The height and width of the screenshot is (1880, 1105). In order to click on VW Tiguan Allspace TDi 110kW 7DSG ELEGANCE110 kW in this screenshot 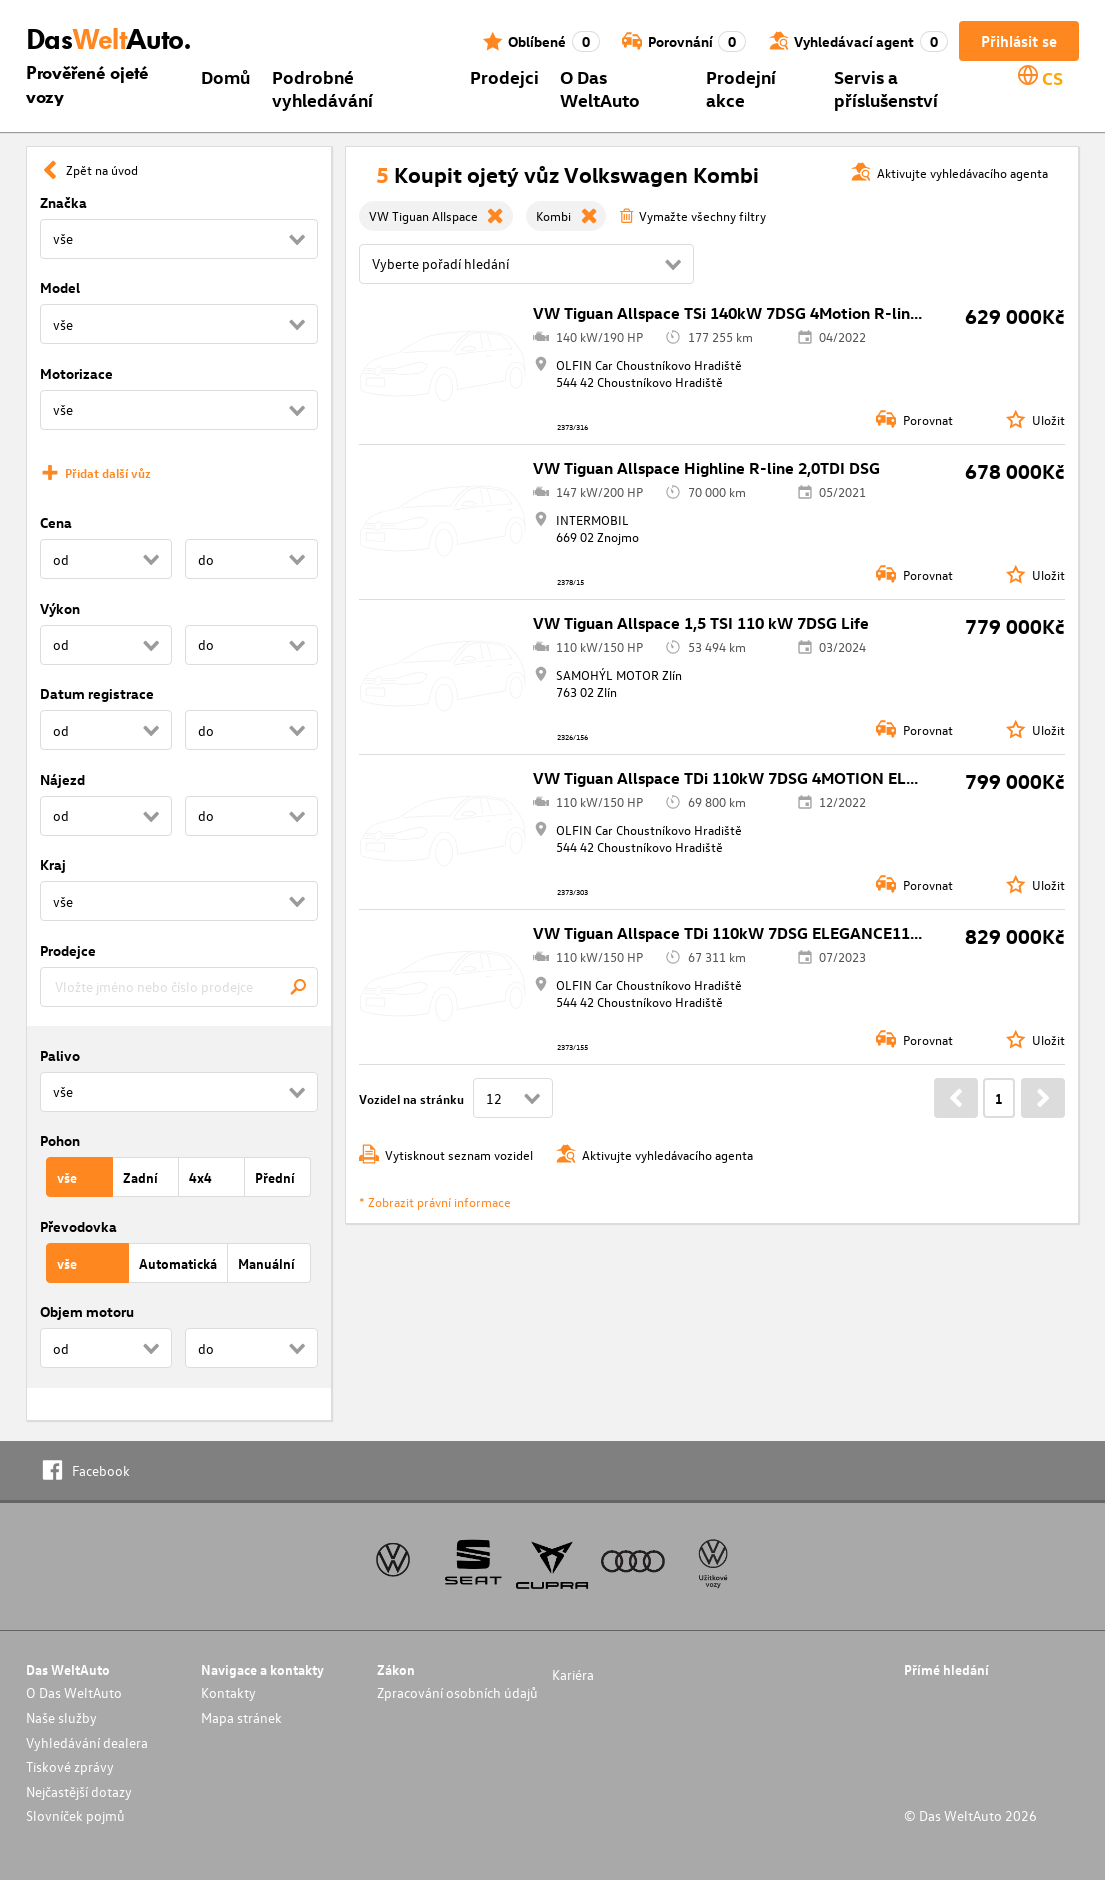, I will do `click(740, 933)`.